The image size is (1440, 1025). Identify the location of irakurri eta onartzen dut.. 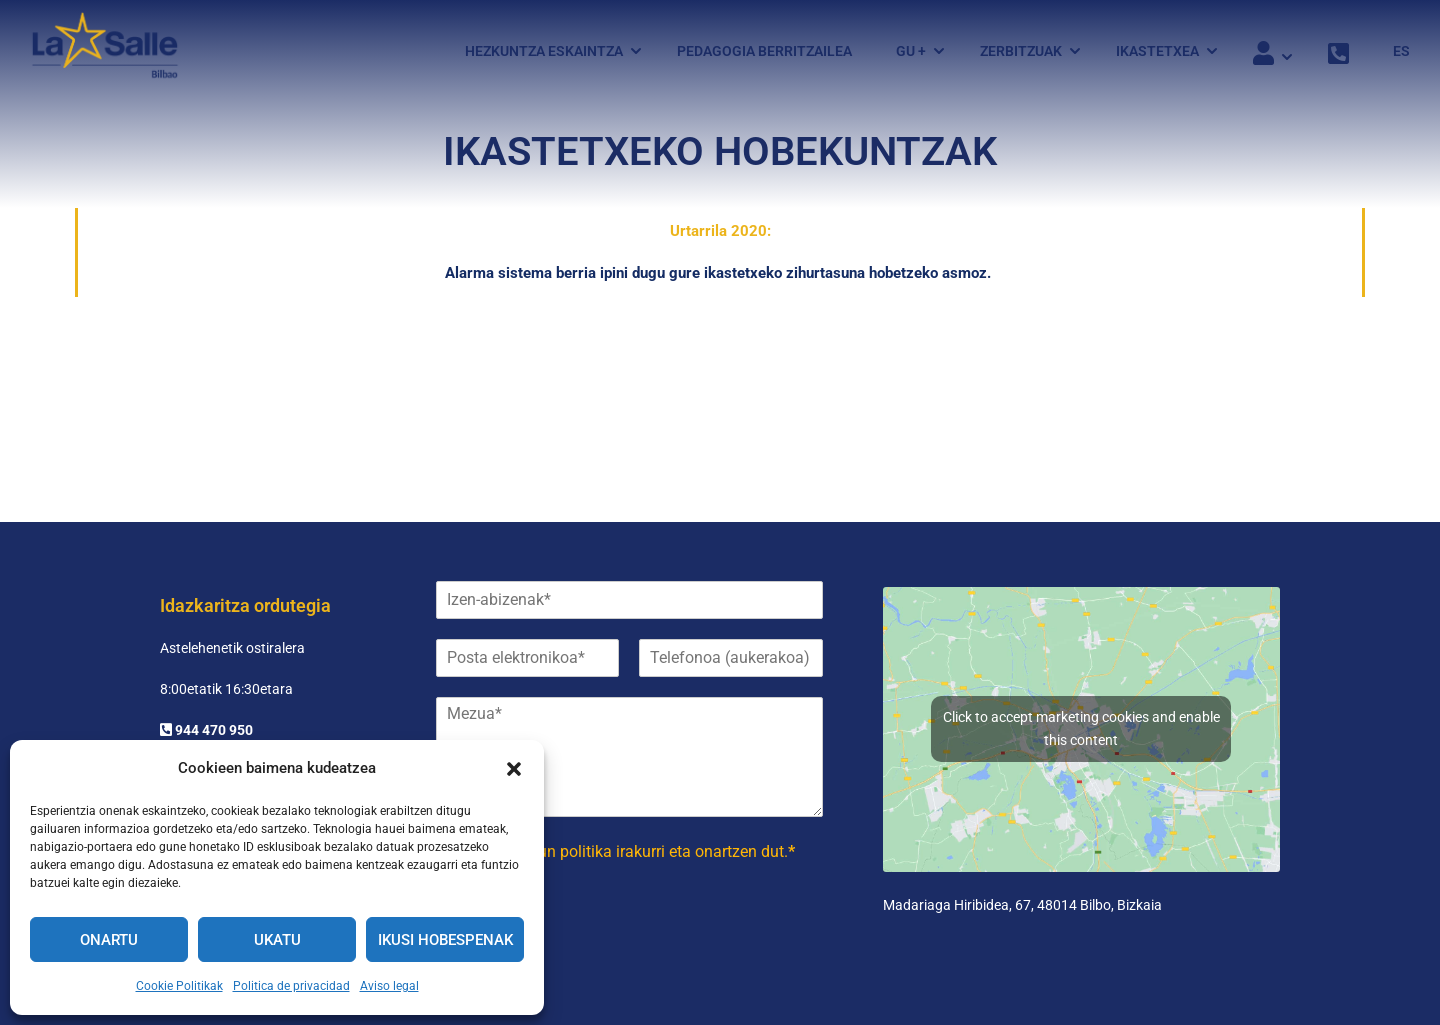
(630, 851).